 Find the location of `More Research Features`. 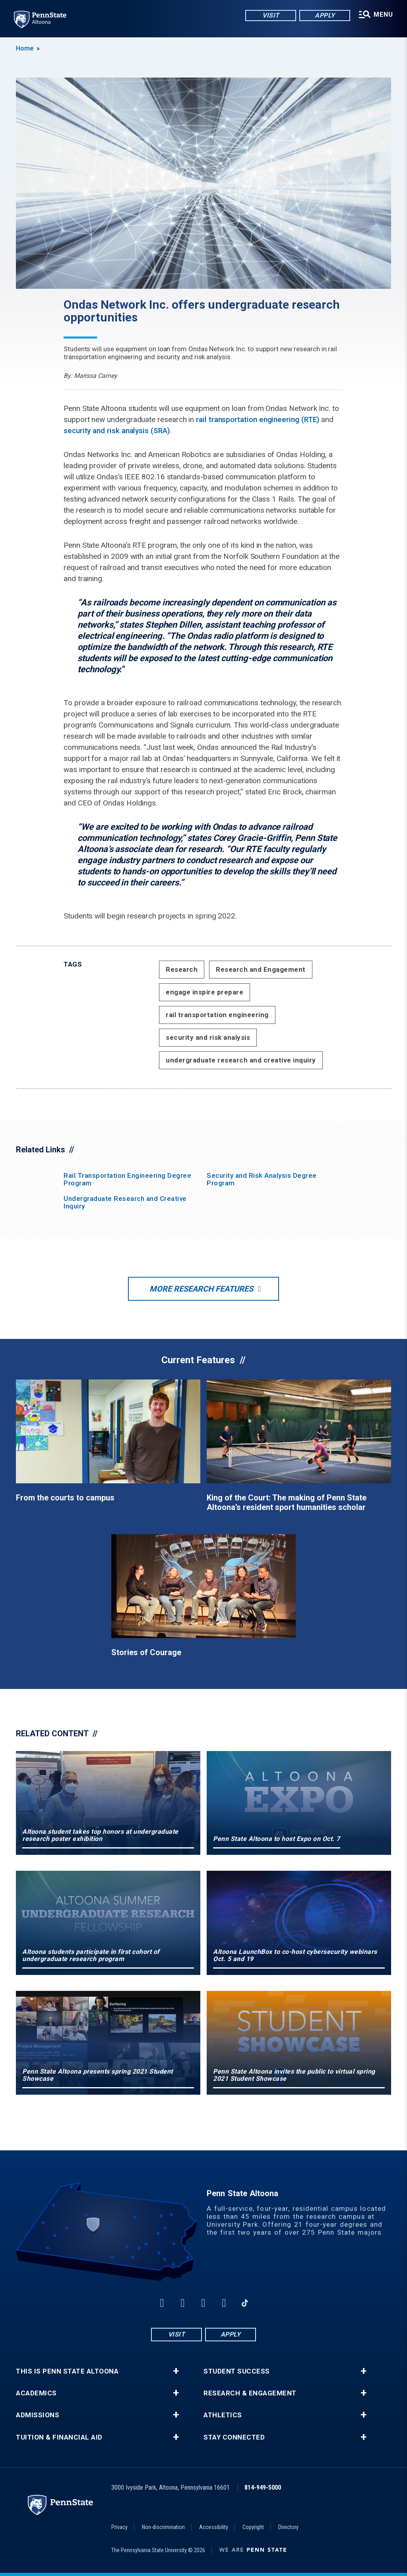

More Research Features is located at coordinates (201, 1289).